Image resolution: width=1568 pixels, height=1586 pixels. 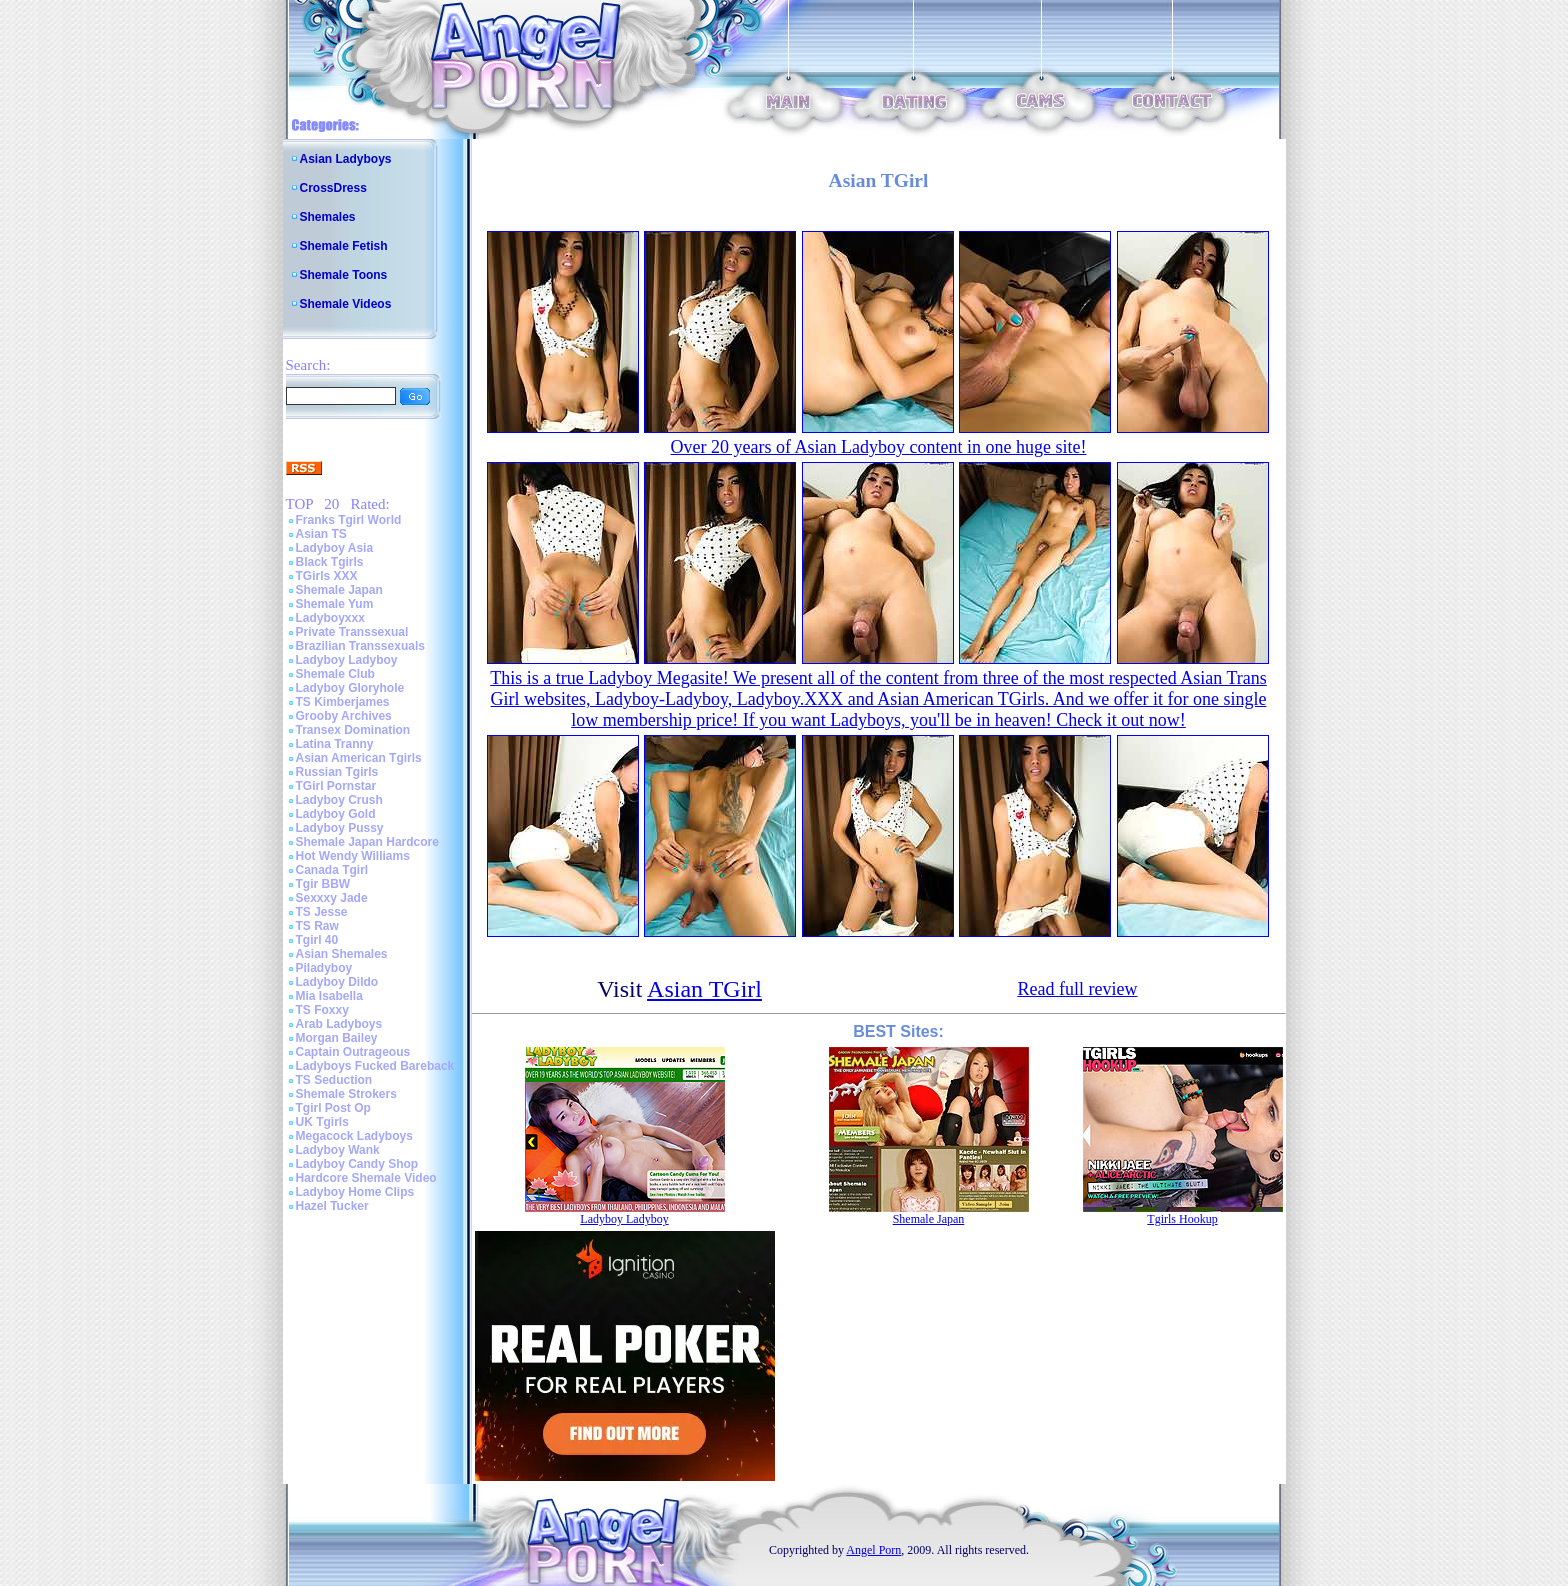 I want to click on Captain Outrageous, so click(x=353, y=1052).